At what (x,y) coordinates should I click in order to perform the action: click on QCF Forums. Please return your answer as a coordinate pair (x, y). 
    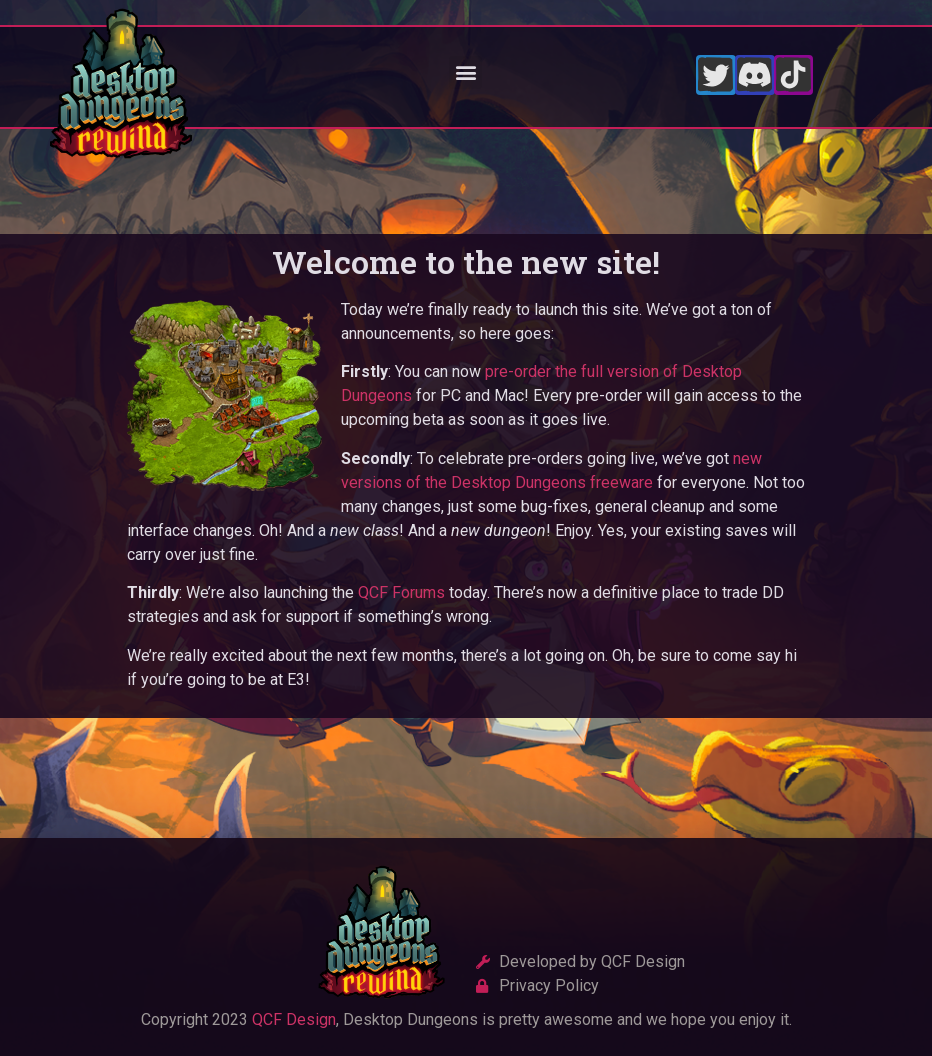
    Looking at the image, I should click on (401, 592).